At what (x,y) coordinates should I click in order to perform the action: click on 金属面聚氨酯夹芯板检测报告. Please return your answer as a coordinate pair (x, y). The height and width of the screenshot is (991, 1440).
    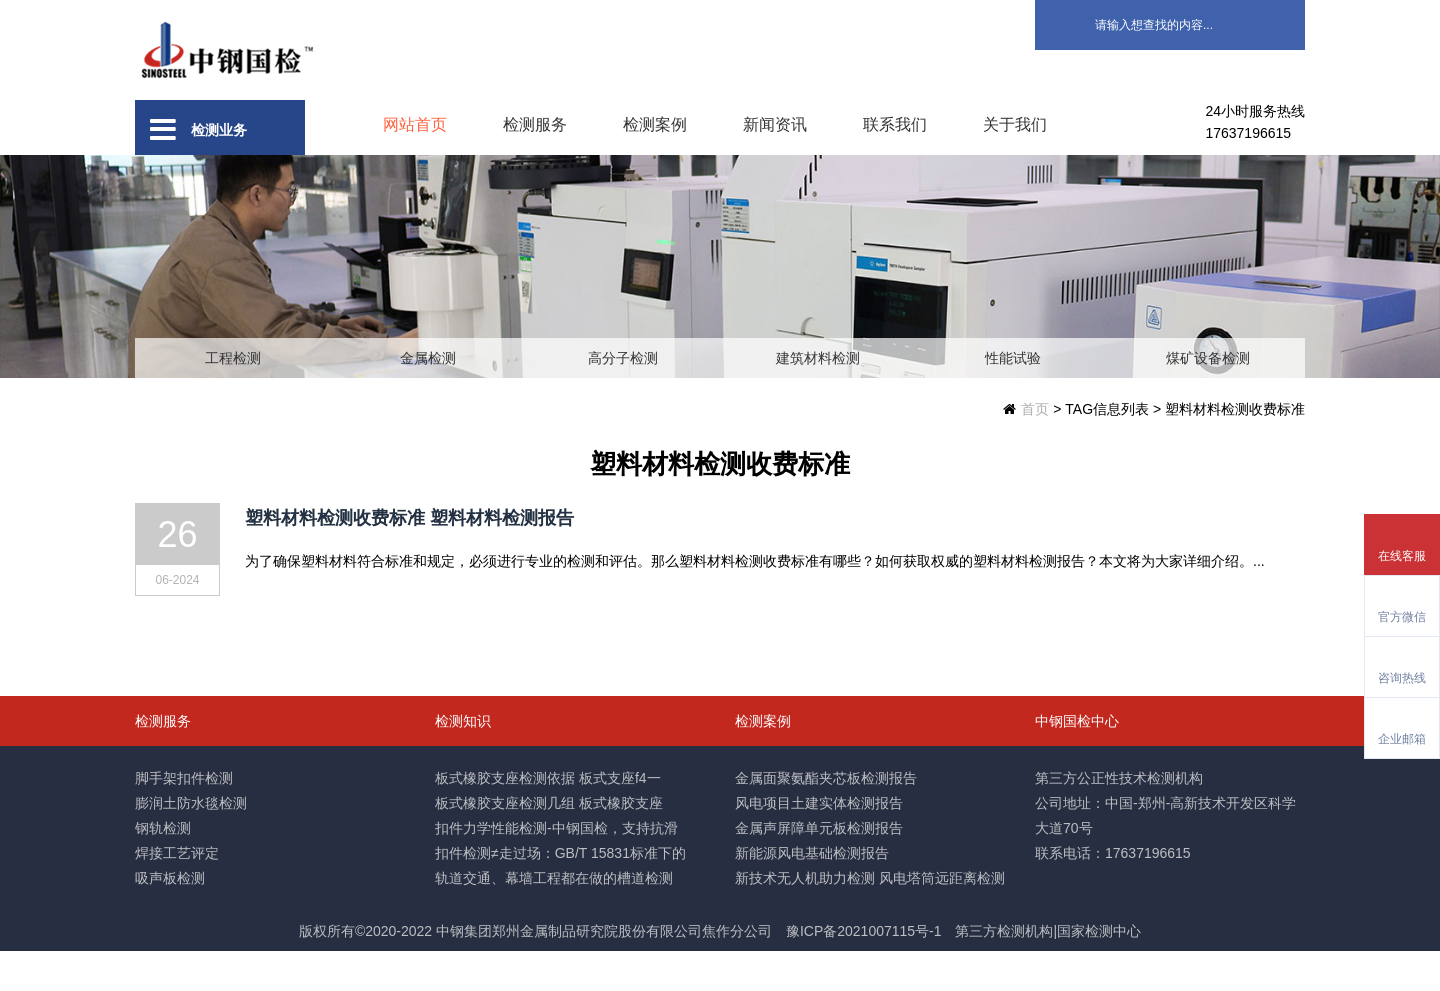
    Looking at the image, I should click on (826, 818).